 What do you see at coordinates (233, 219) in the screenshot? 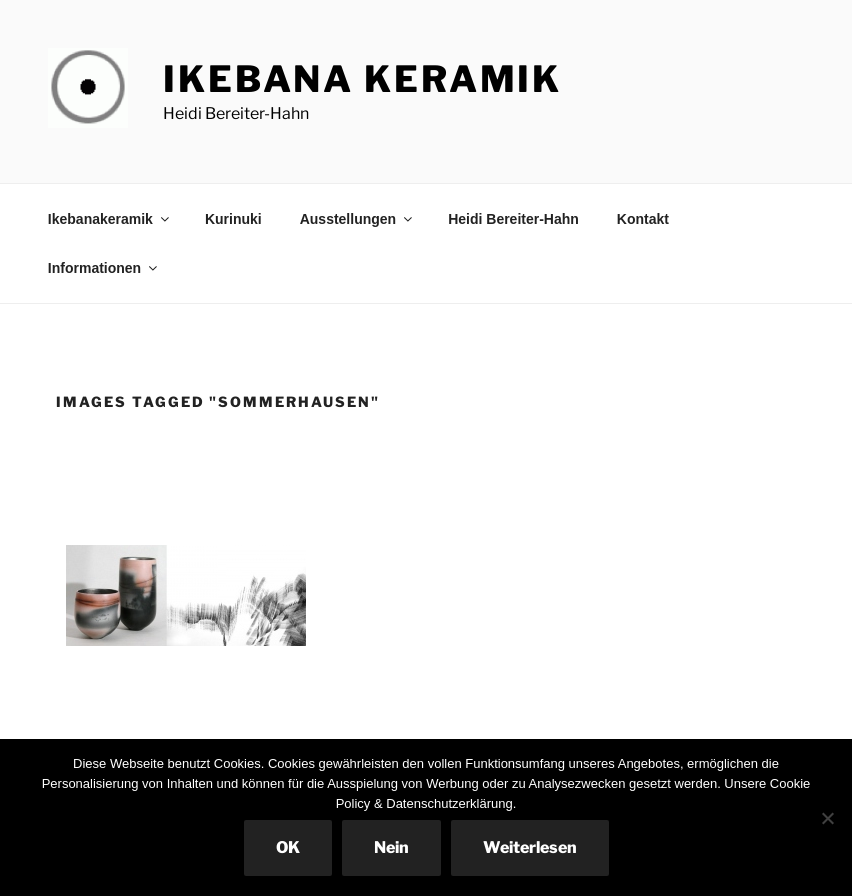
I see `Kurinuki` at bounding box center [233, 219].